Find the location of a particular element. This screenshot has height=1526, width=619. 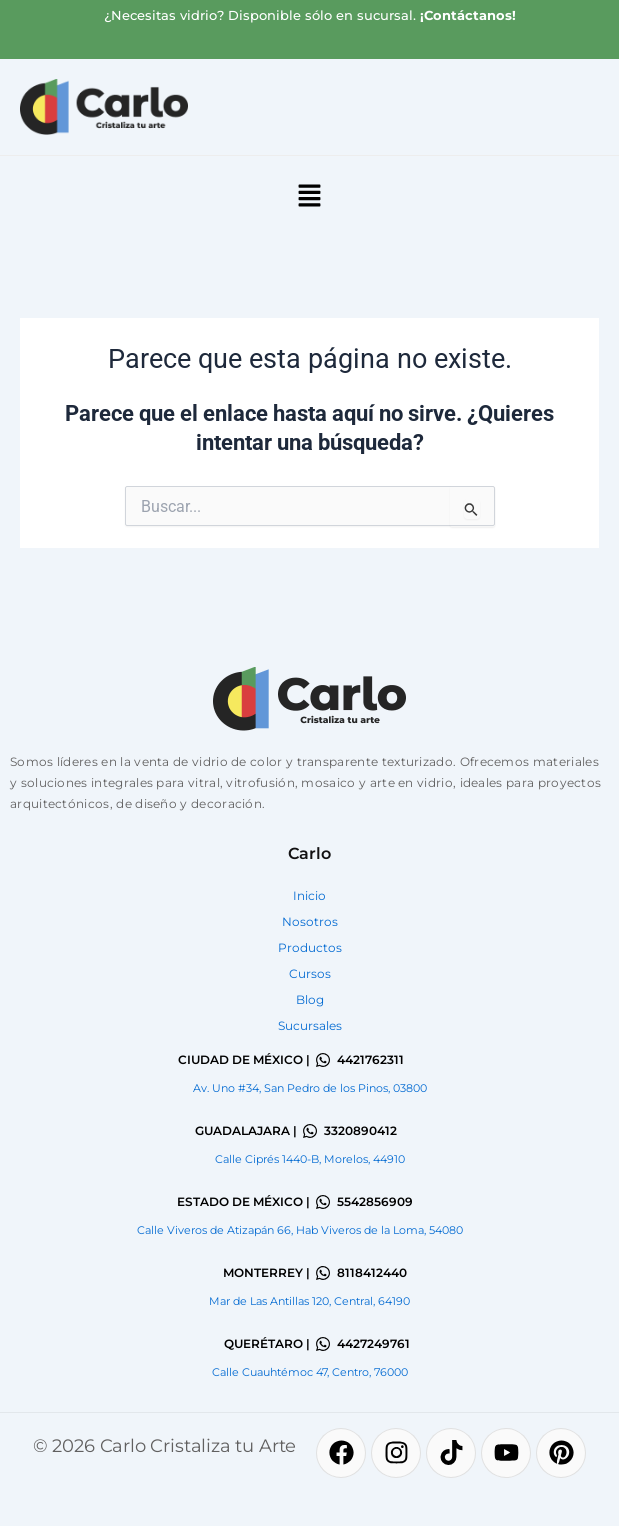

Calle Viveros de Atizapán 66, Hab Viveros de la Loma, 54080 is located at coordinates (300, 1230).